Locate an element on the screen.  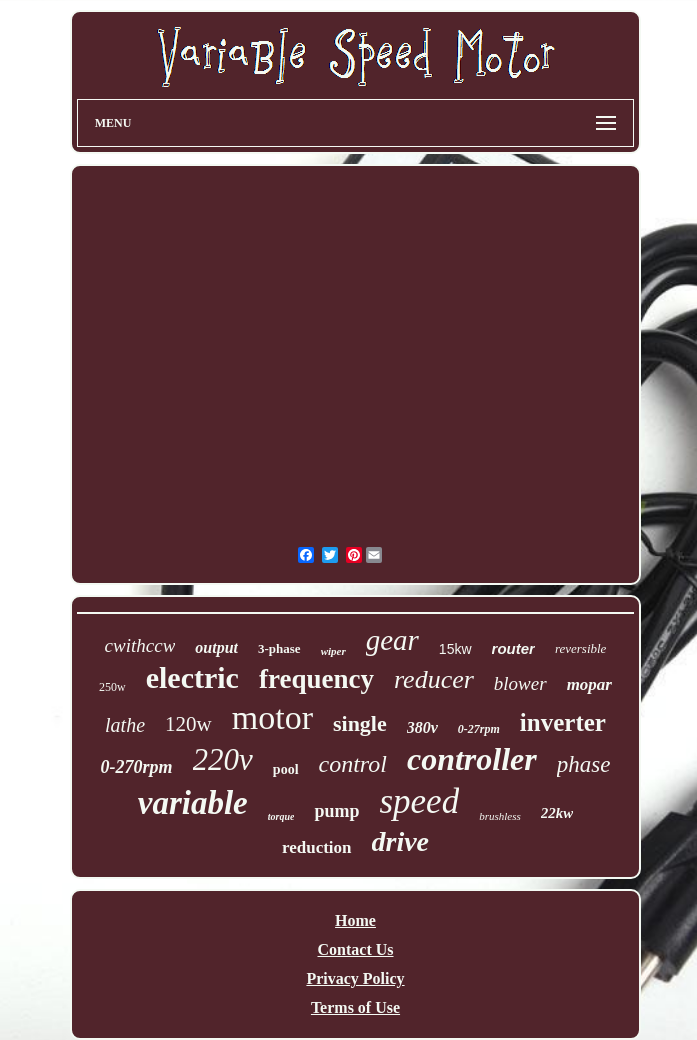
220v is located at coordinates (223, 759).